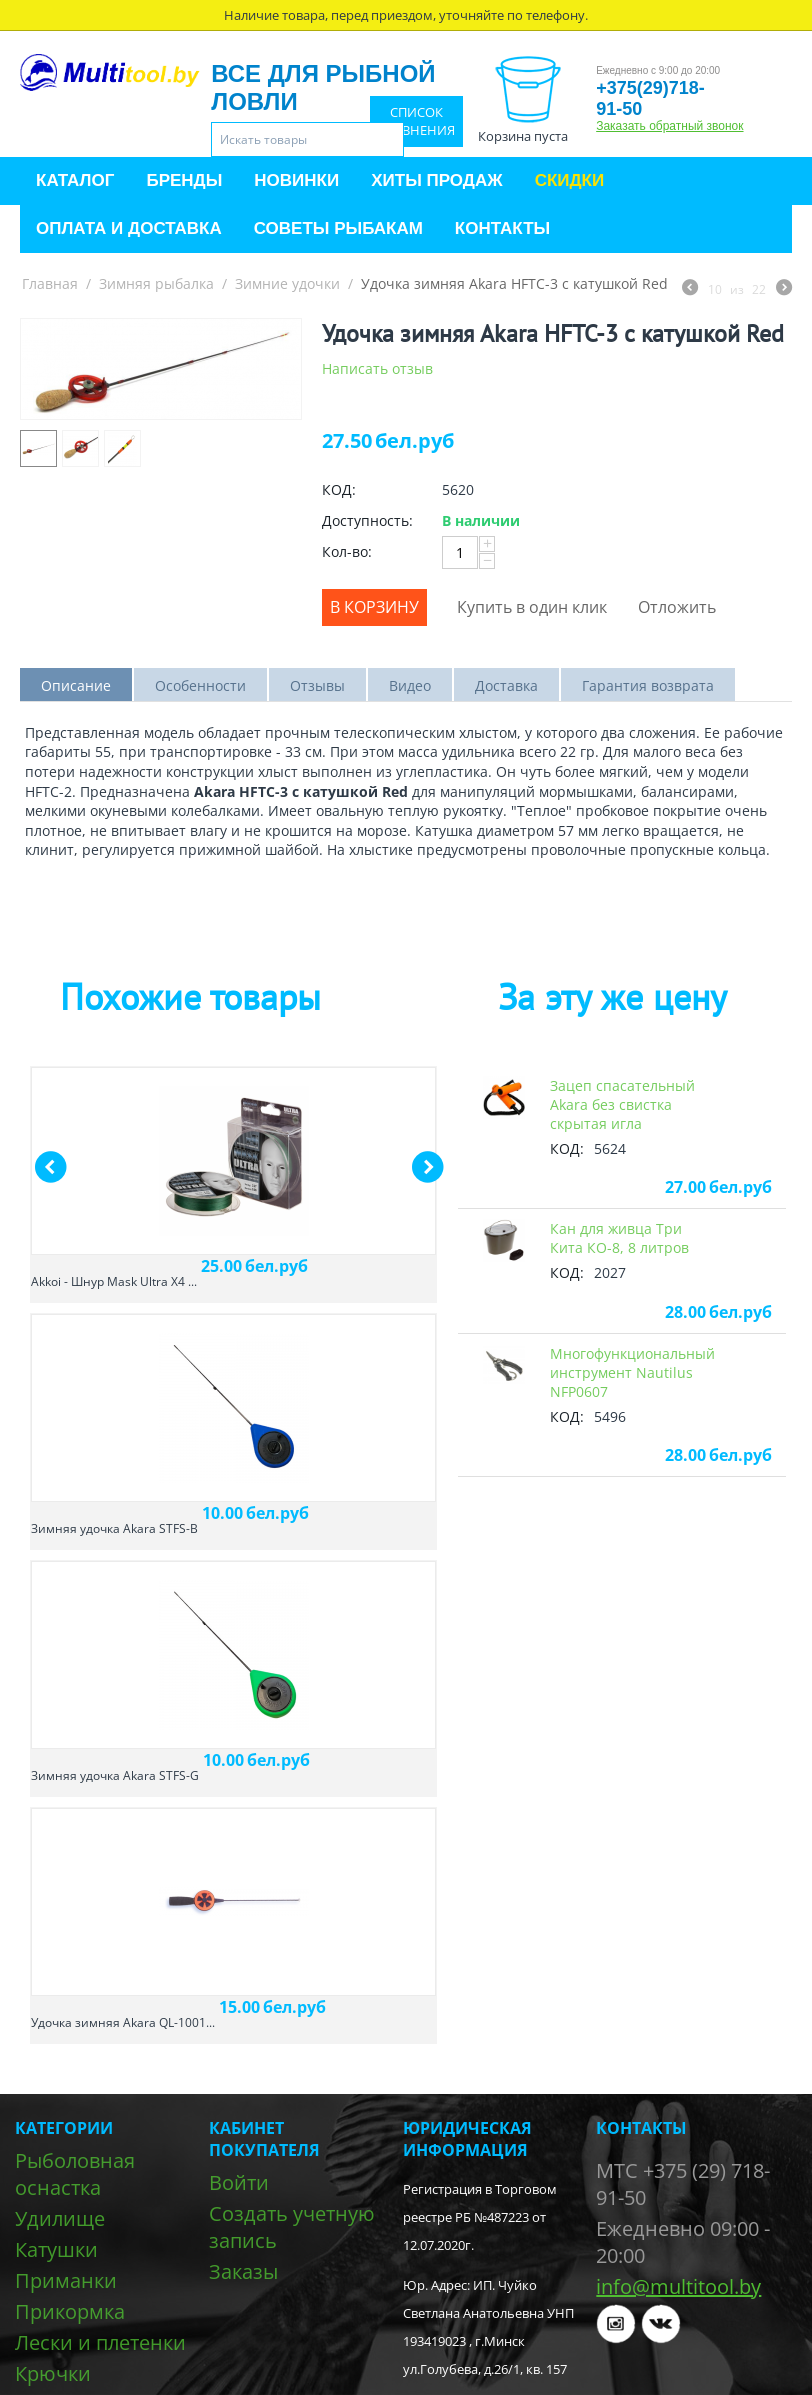  What do you see at coordinates (296, 180) in the screenshot?
I see `Новинки` at bounding box center [296, 180].